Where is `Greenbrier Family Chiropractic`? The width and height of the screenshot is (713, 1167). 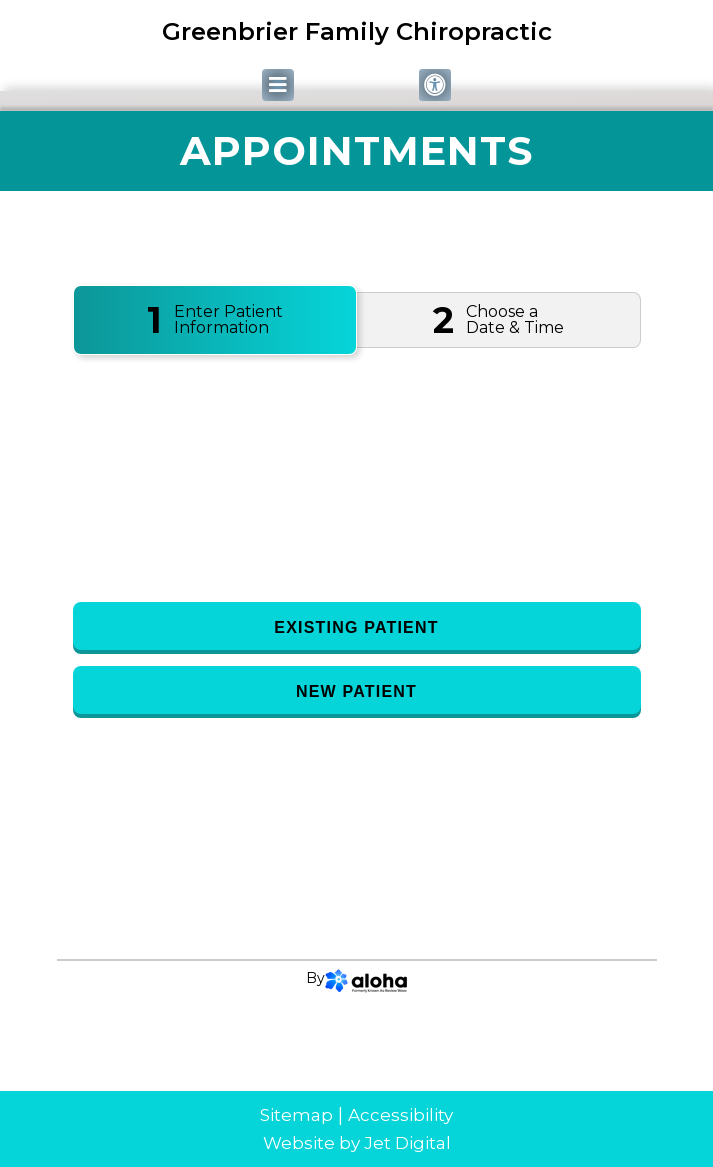
Greenbrier Family Chiropractic is located at coordinates (357, 32).